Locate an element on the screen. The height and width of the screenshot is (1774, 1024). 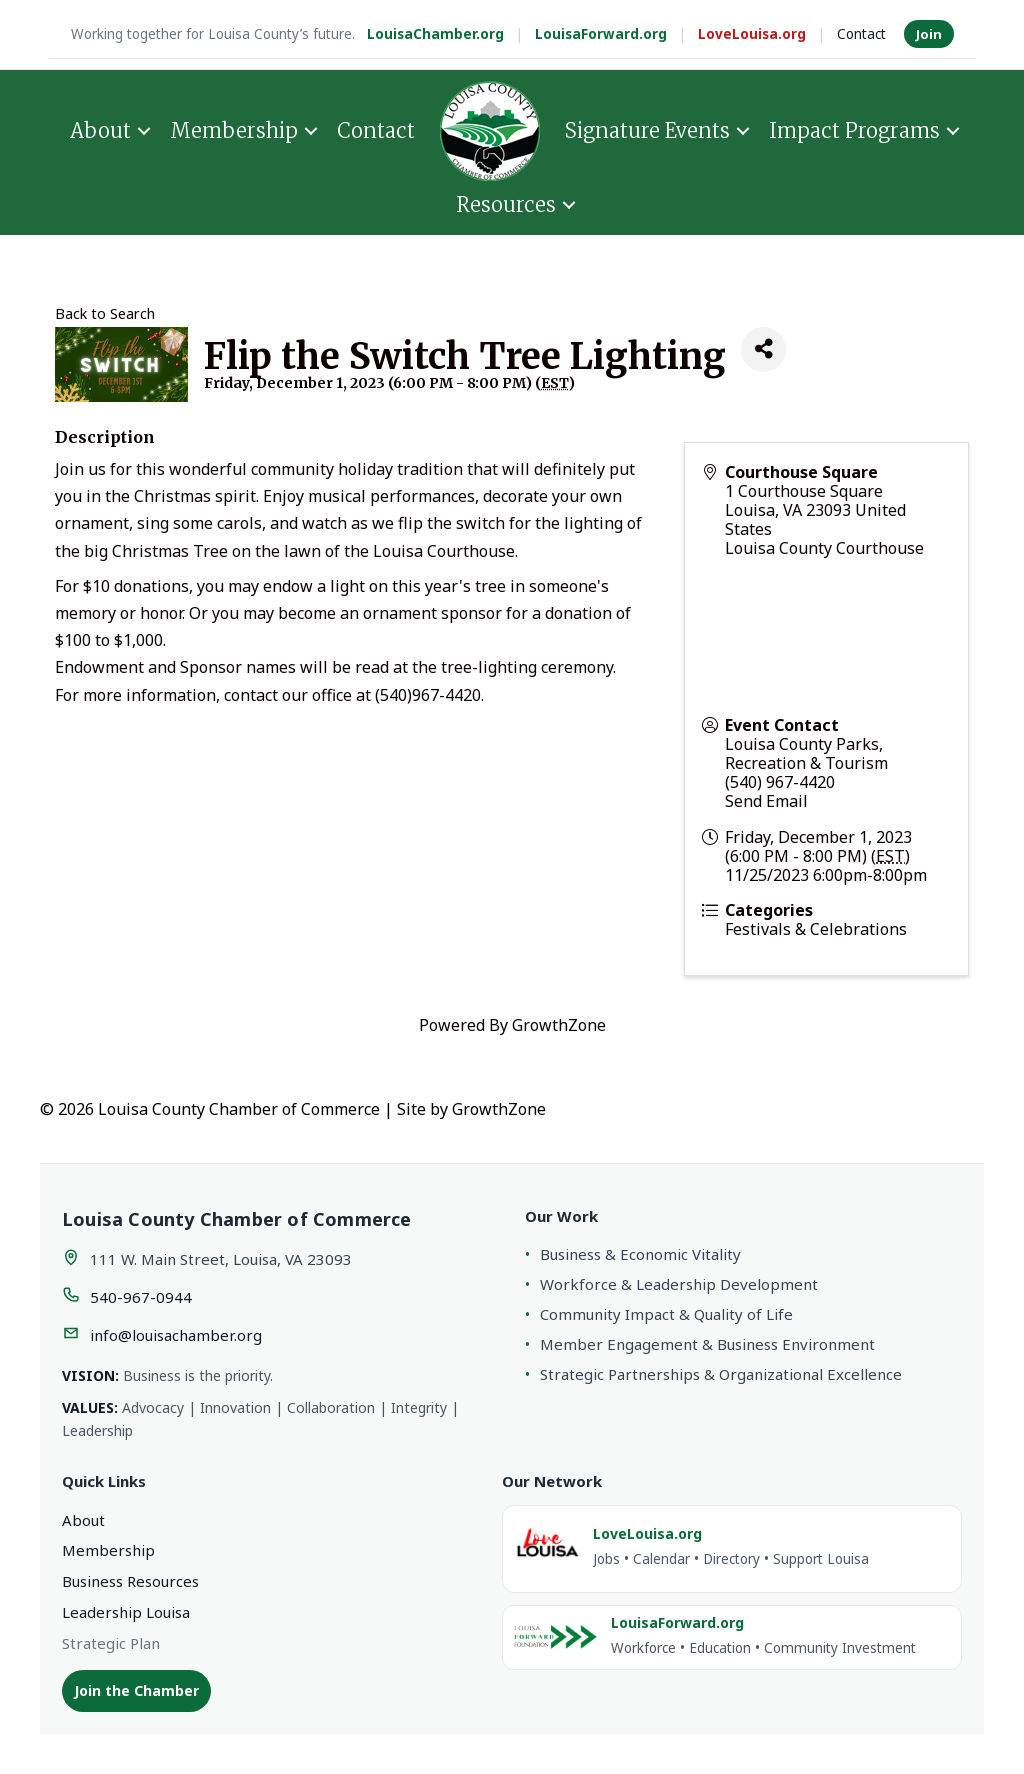
Membership is located at coordinates (234, 130).